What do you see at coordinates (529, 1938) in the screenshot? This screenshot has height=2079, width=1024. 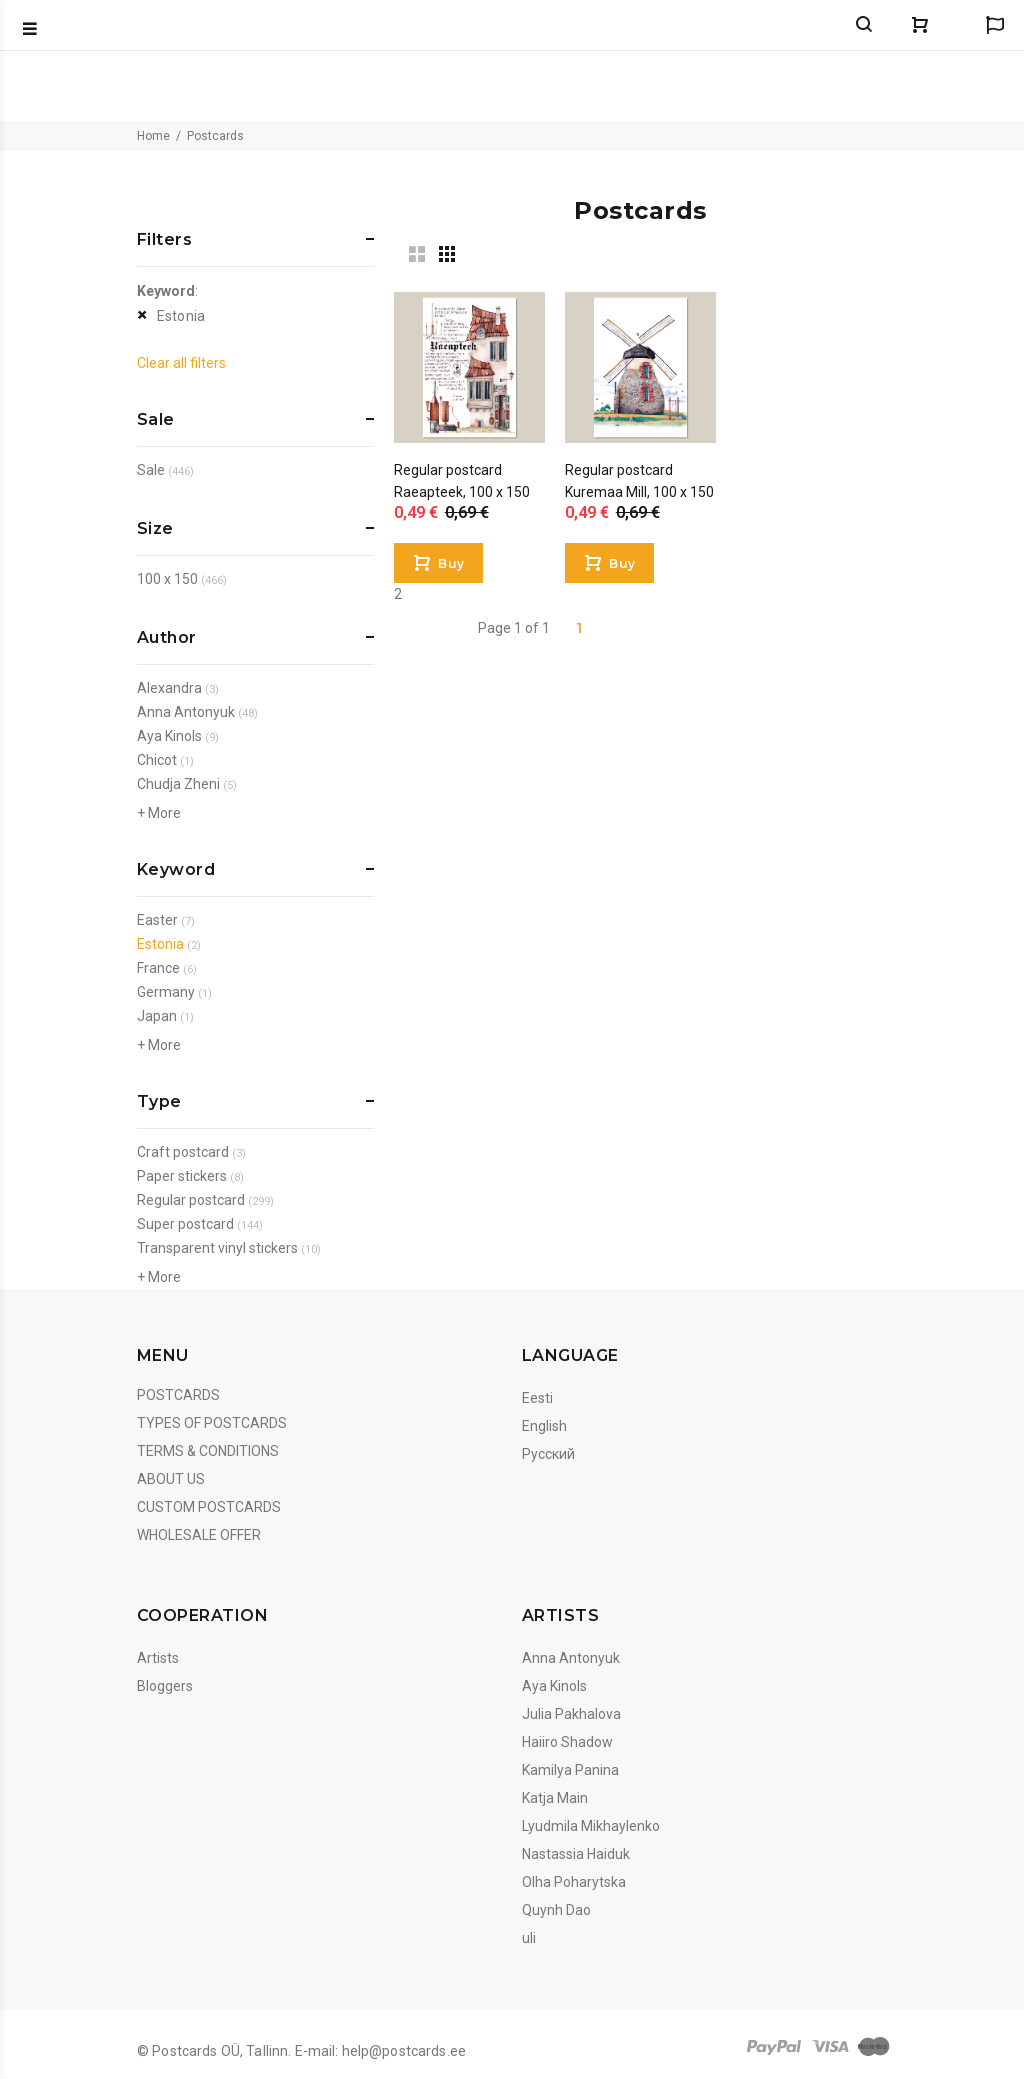 I see `uli` at bounding box center [529, 1938].